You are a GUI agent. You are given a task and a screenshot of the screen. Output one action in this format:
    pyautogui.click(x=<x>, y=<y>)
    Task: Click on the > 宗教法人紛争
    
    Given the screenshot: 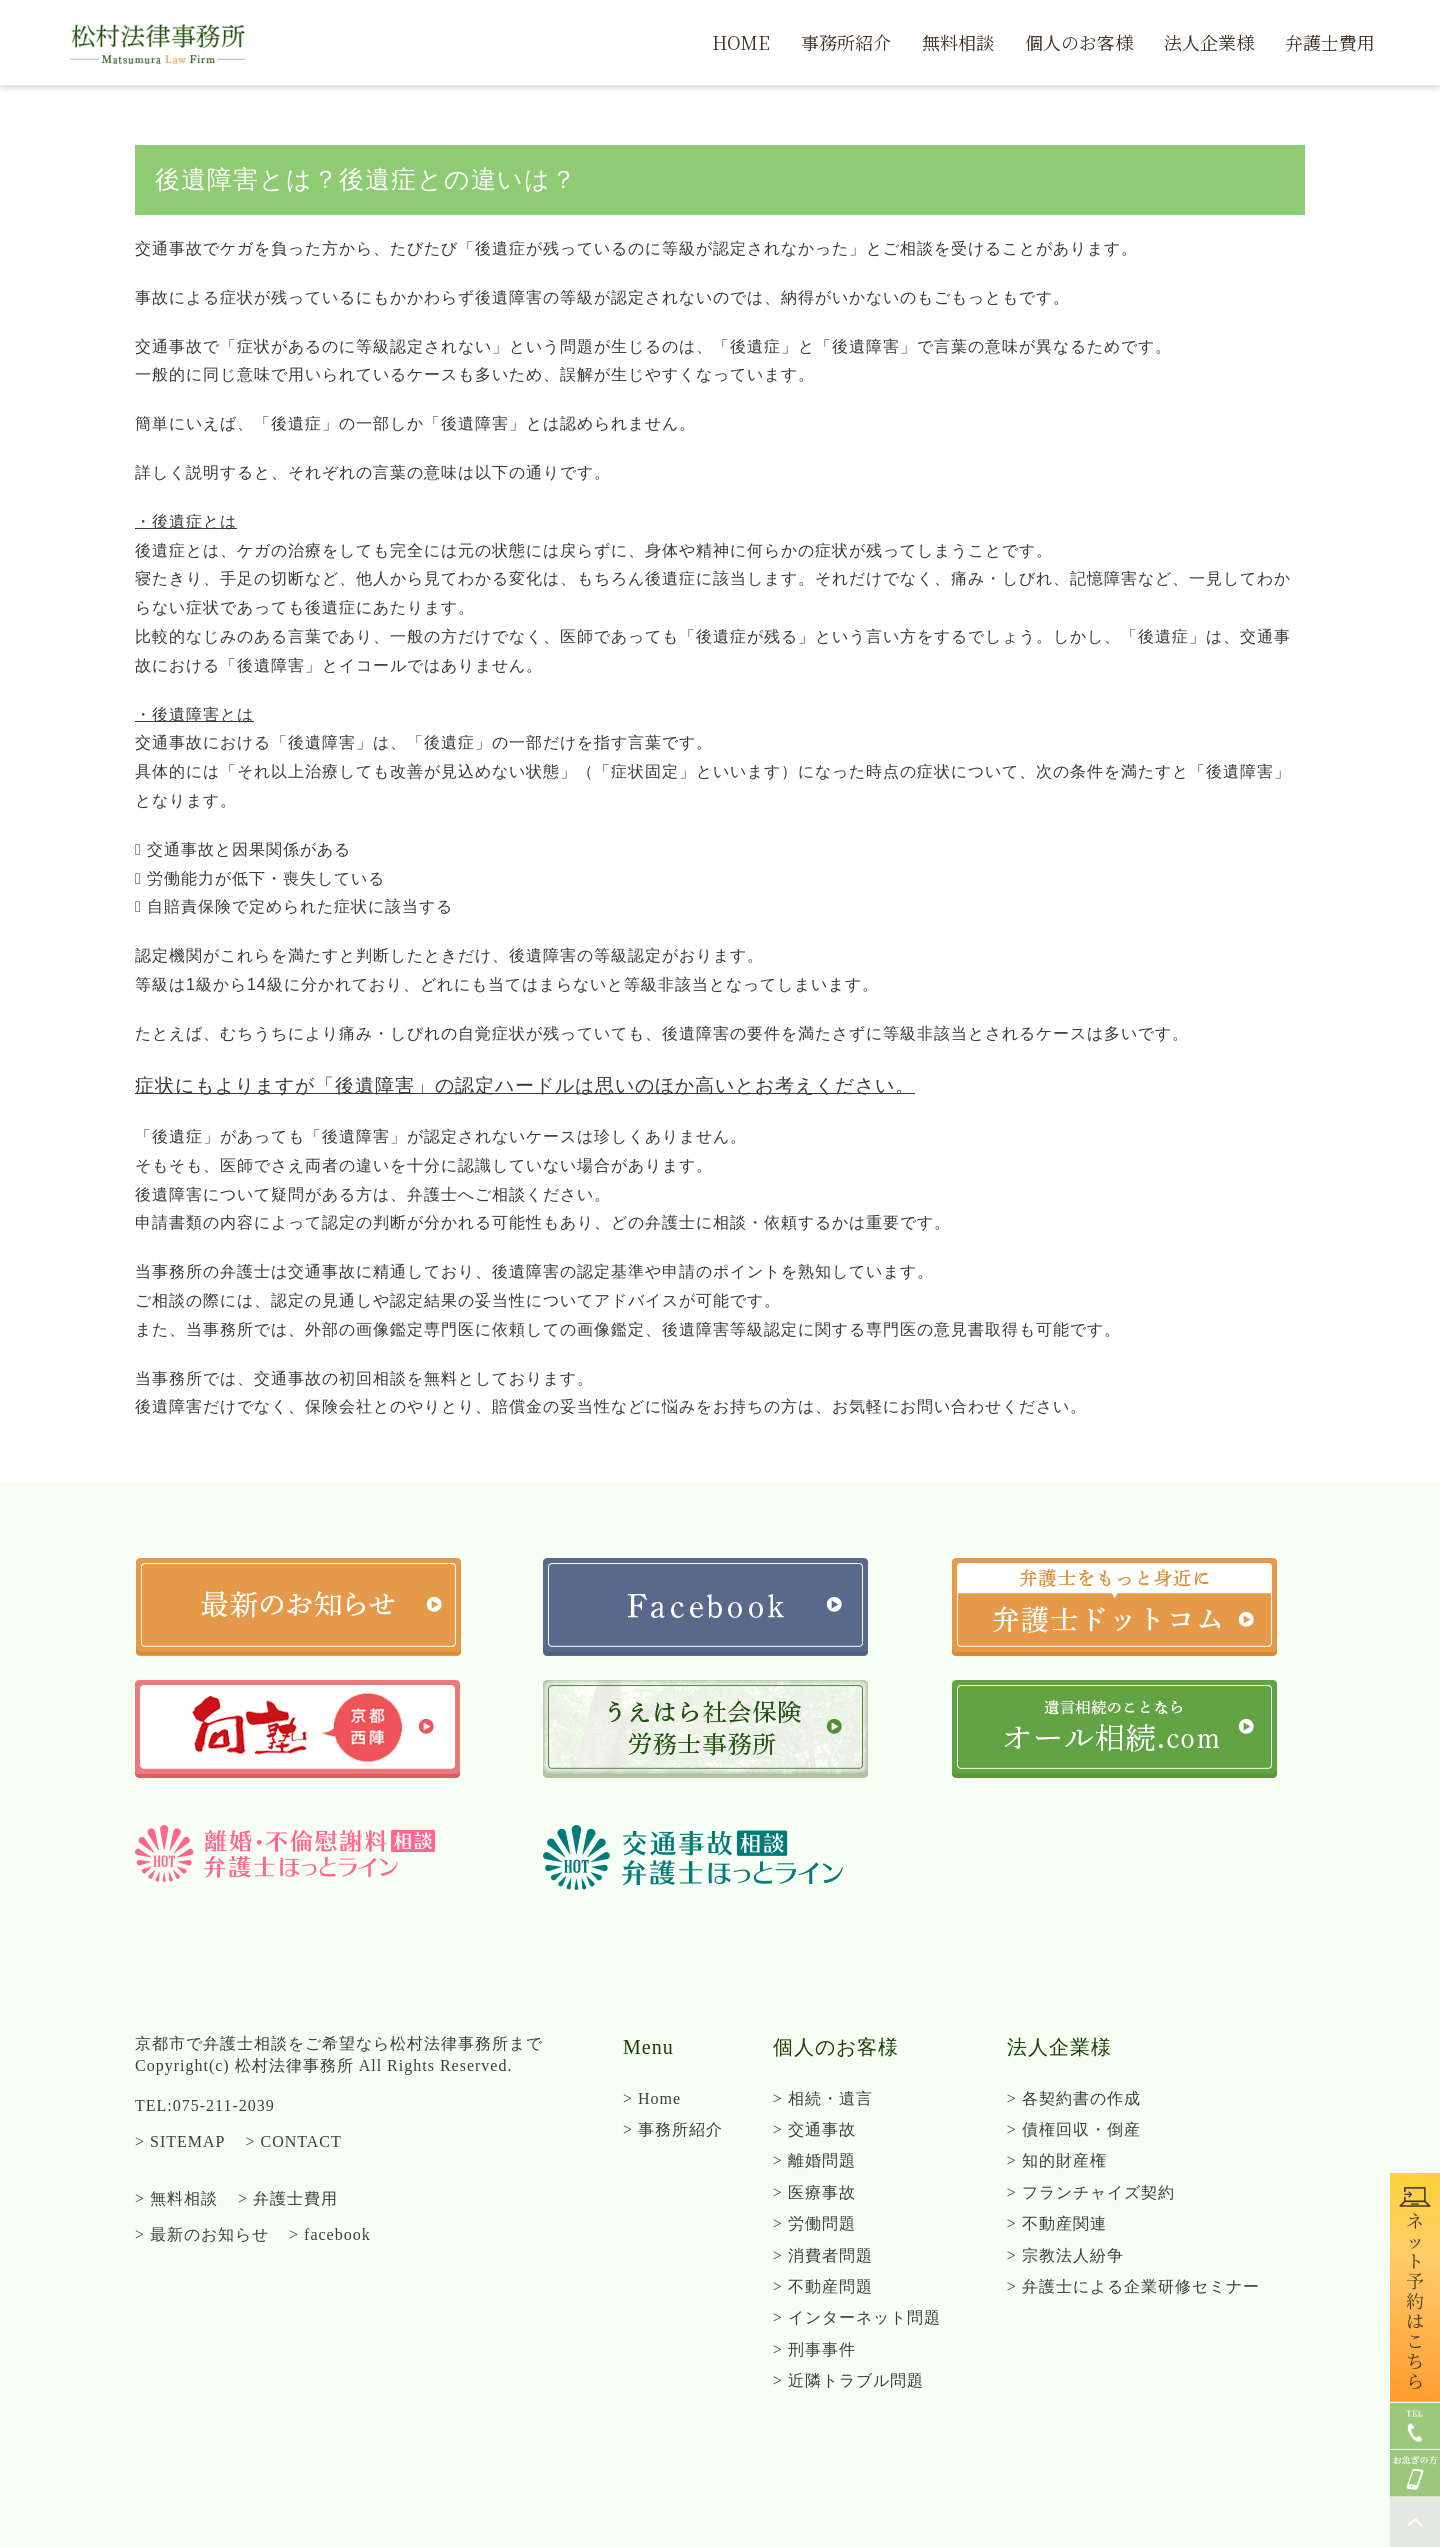 What is the action you would take?
    pyautogui.click(x=1065, y=2255)
    